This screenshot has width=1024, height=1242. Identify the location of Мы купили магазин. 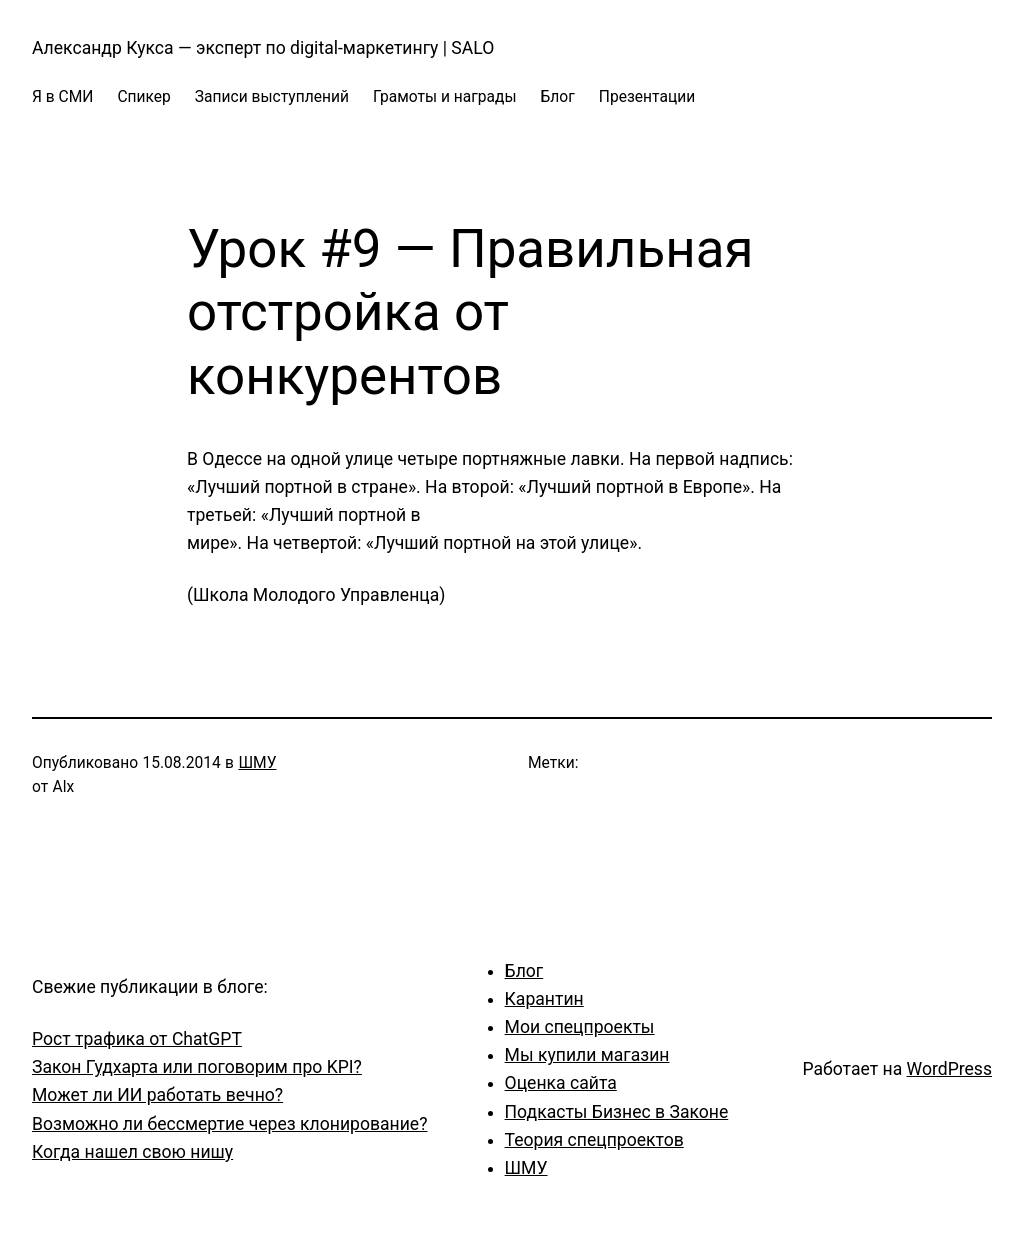
(587, 1055).